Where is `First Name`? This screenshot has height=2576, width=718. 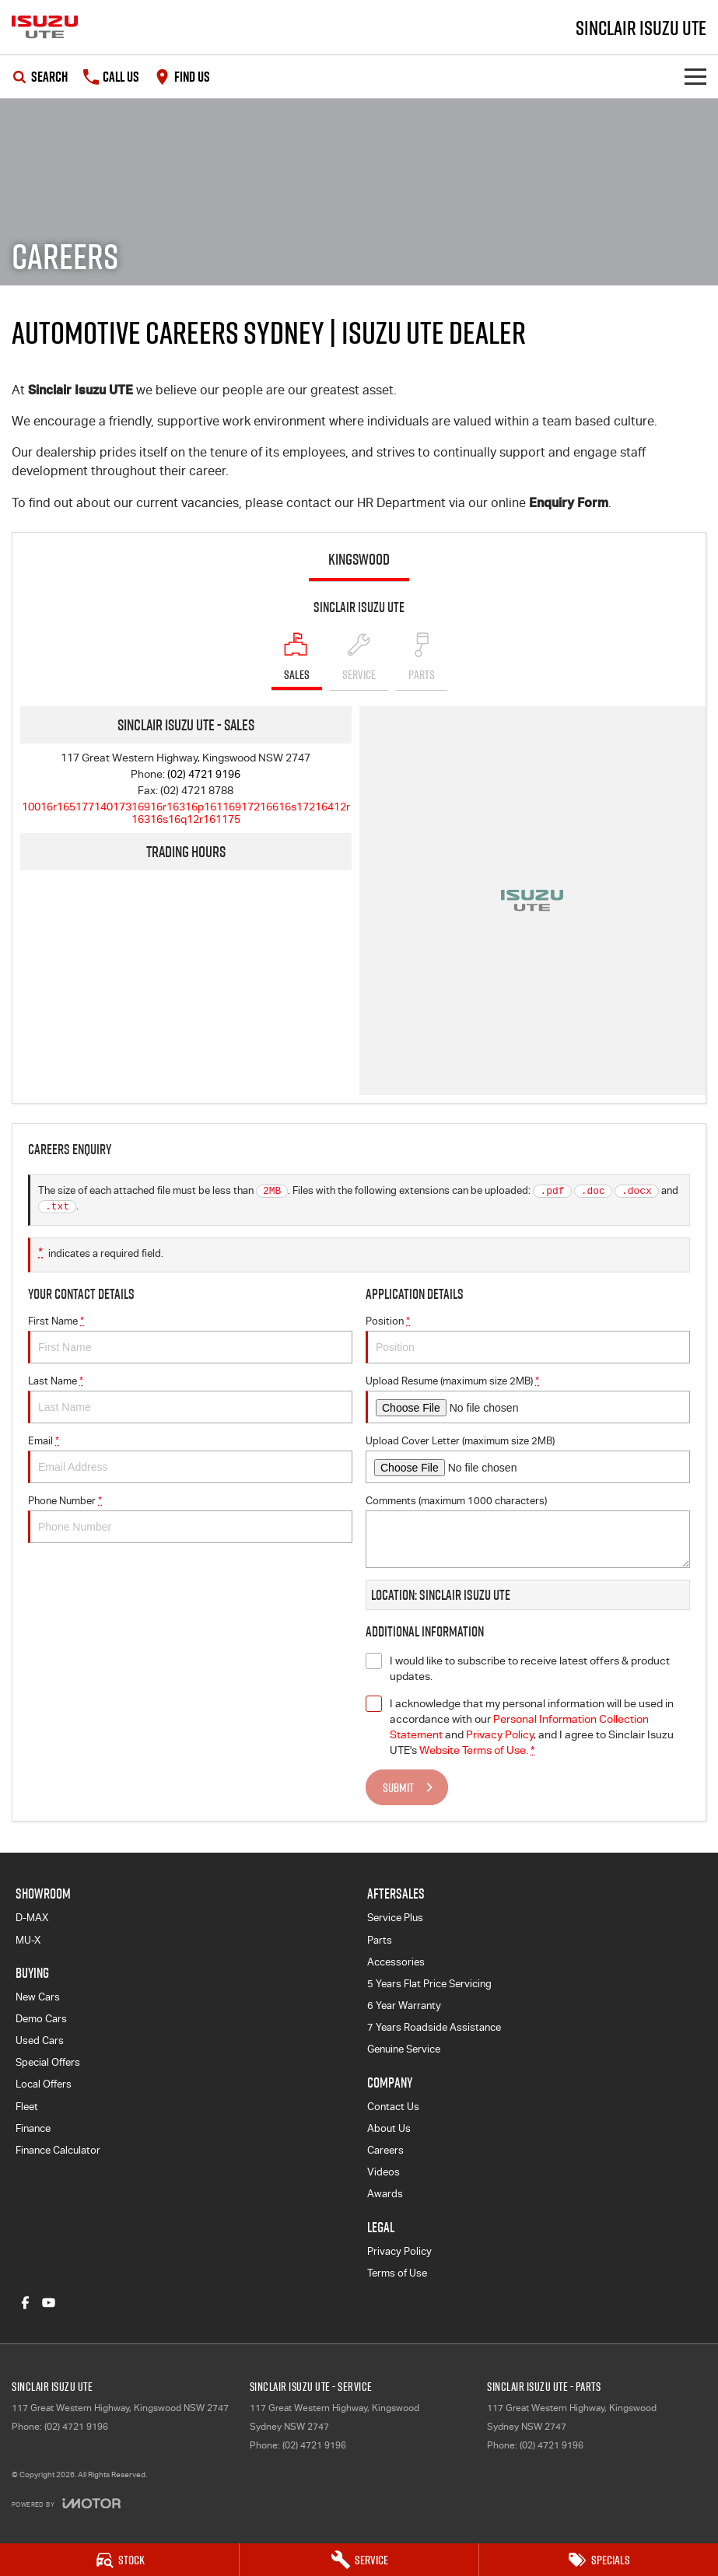
First Name is located at coordinates (190, 1339).